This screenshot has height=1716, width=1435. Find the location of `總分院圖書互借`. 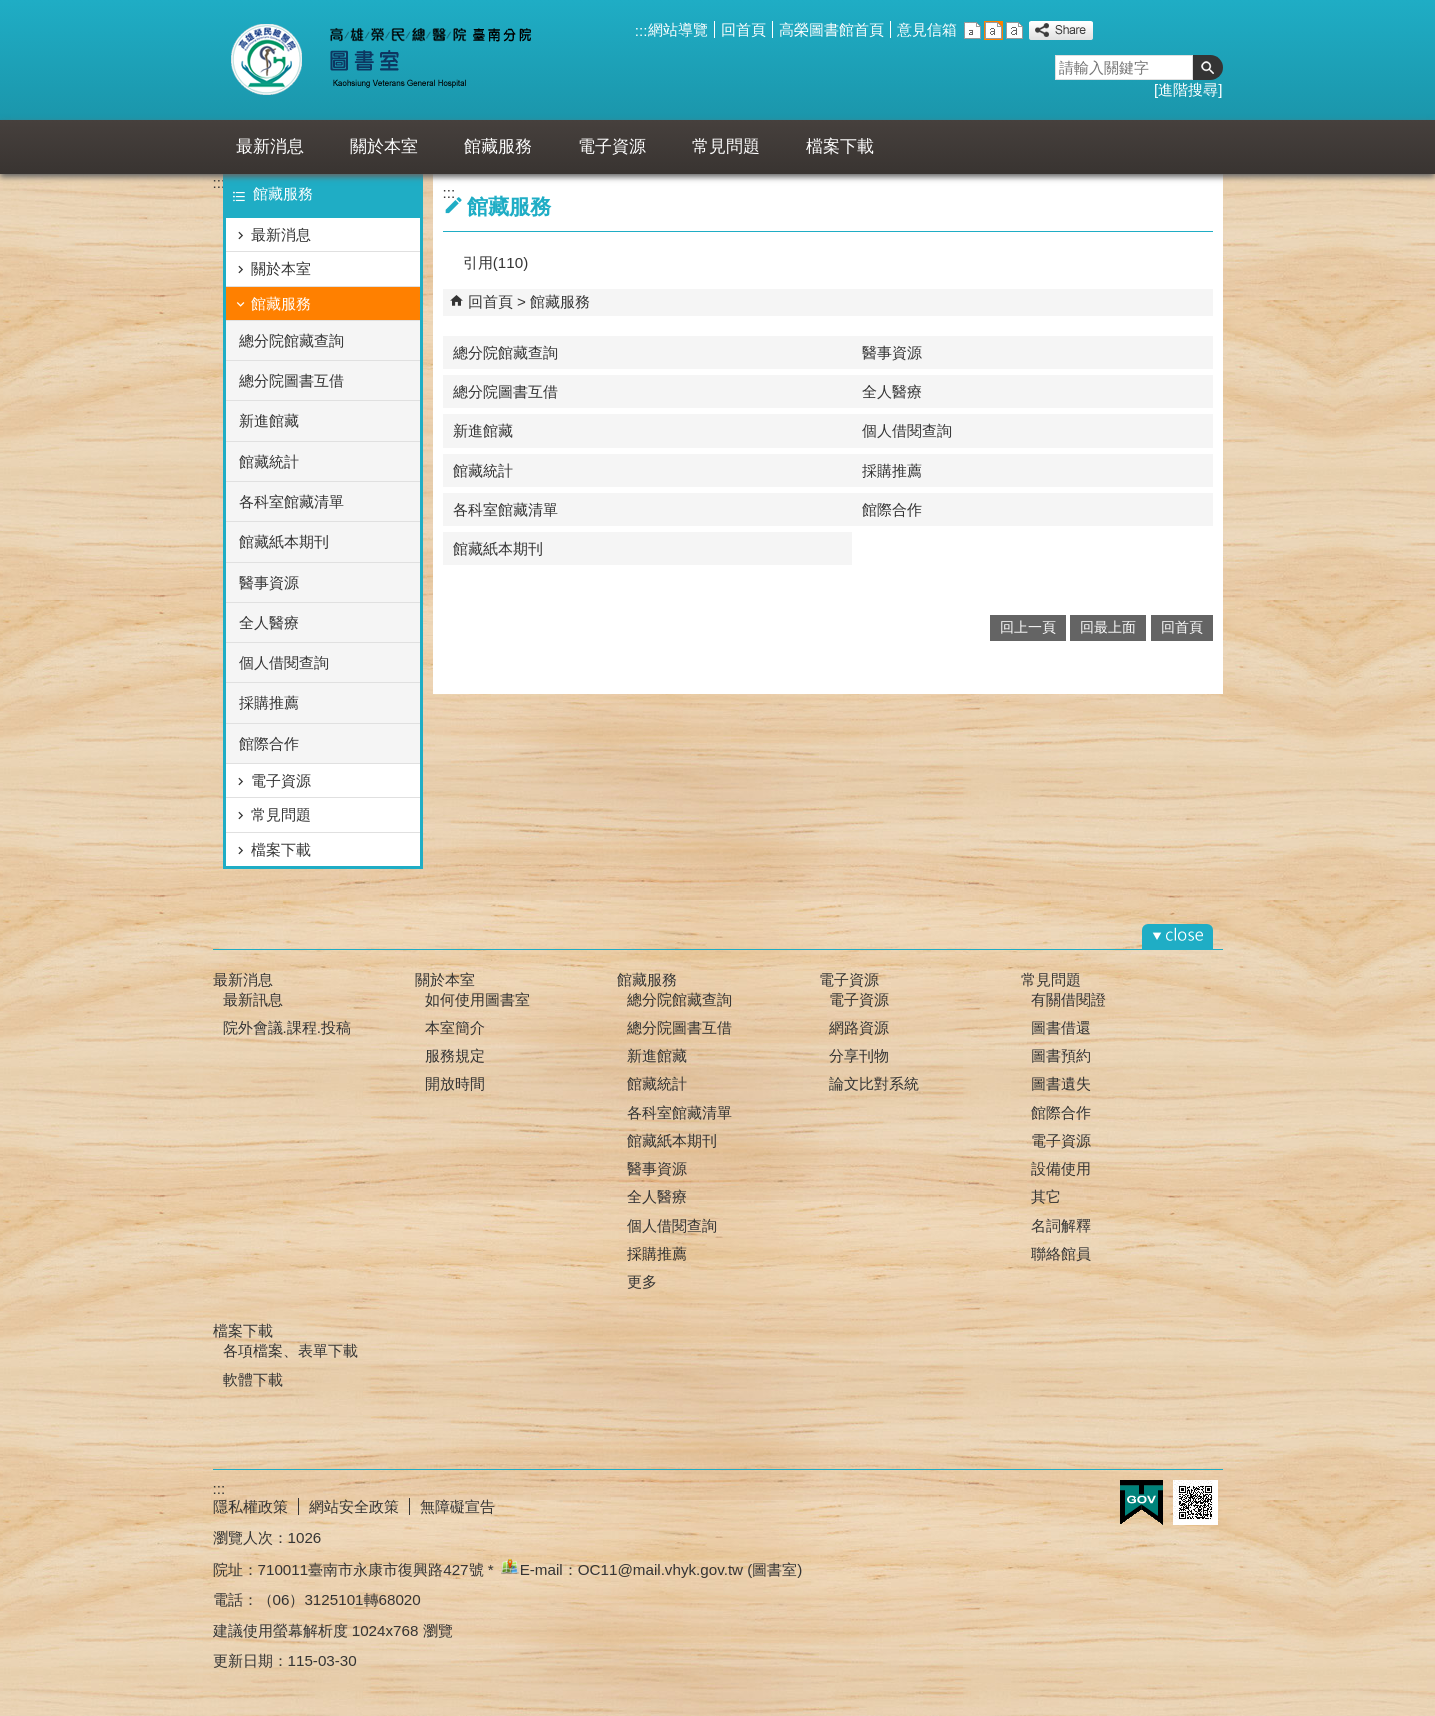

總分院圖書互借 is located at coordinates (291, 380).